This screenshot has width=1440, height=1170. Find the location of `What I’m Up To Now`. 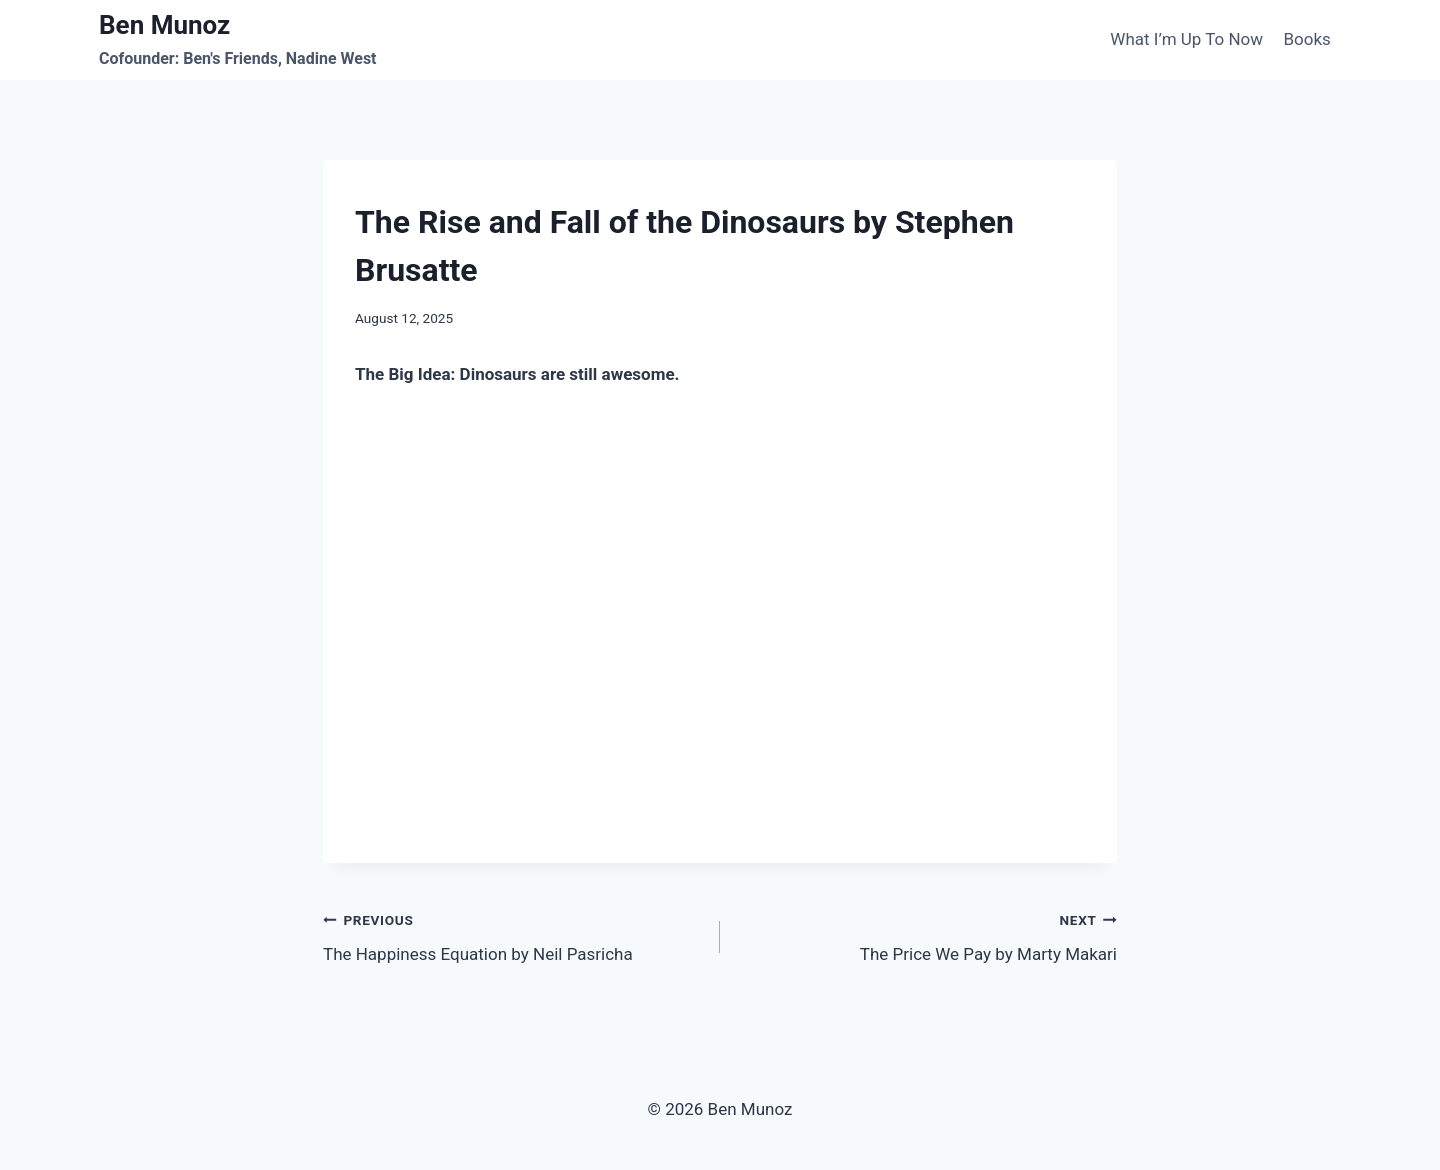

What I’m Up To Now is located at coordinates (1186, 39).